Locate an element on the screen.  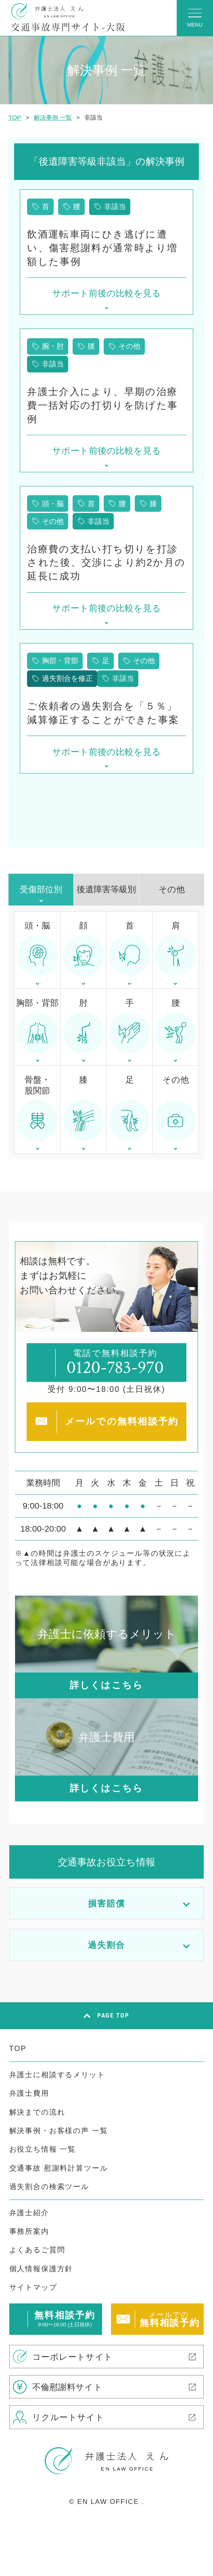
非該当 is located at coordinates (115, 206).